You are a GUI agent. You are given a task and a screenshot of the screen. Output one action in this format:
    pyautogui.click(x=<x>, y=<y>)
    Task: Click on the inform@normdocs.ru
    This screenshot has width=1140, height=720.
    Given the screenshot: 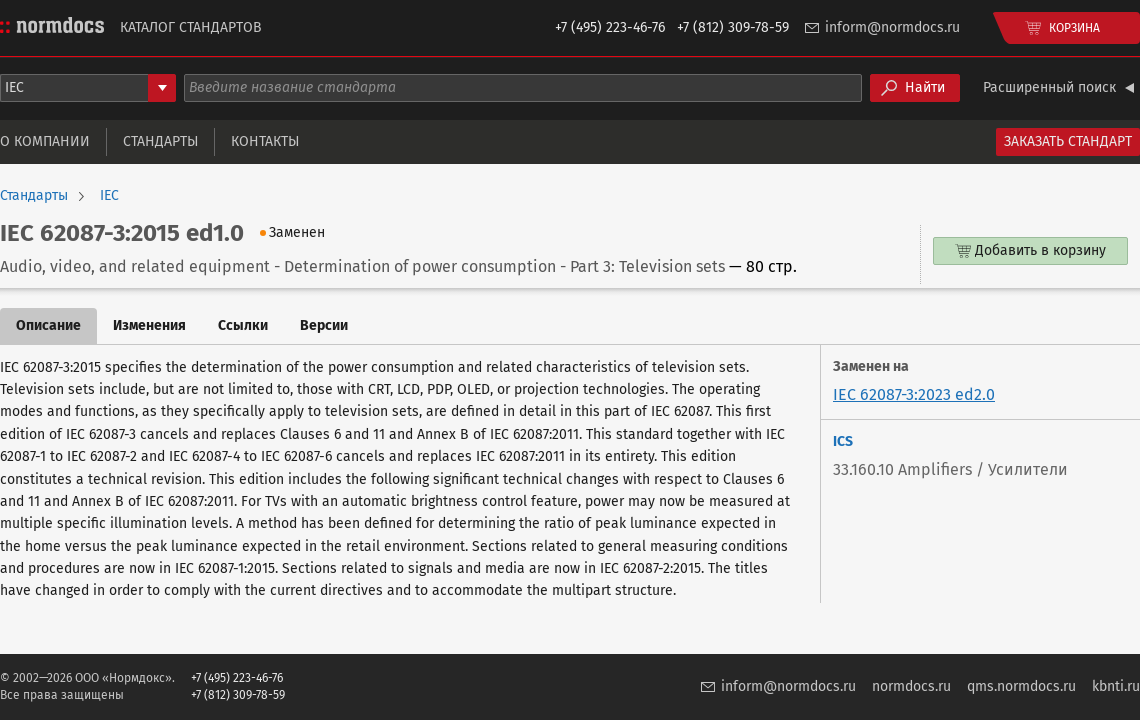 What is the action you would take?
    pyautogui.click(x=892, y=27)
    